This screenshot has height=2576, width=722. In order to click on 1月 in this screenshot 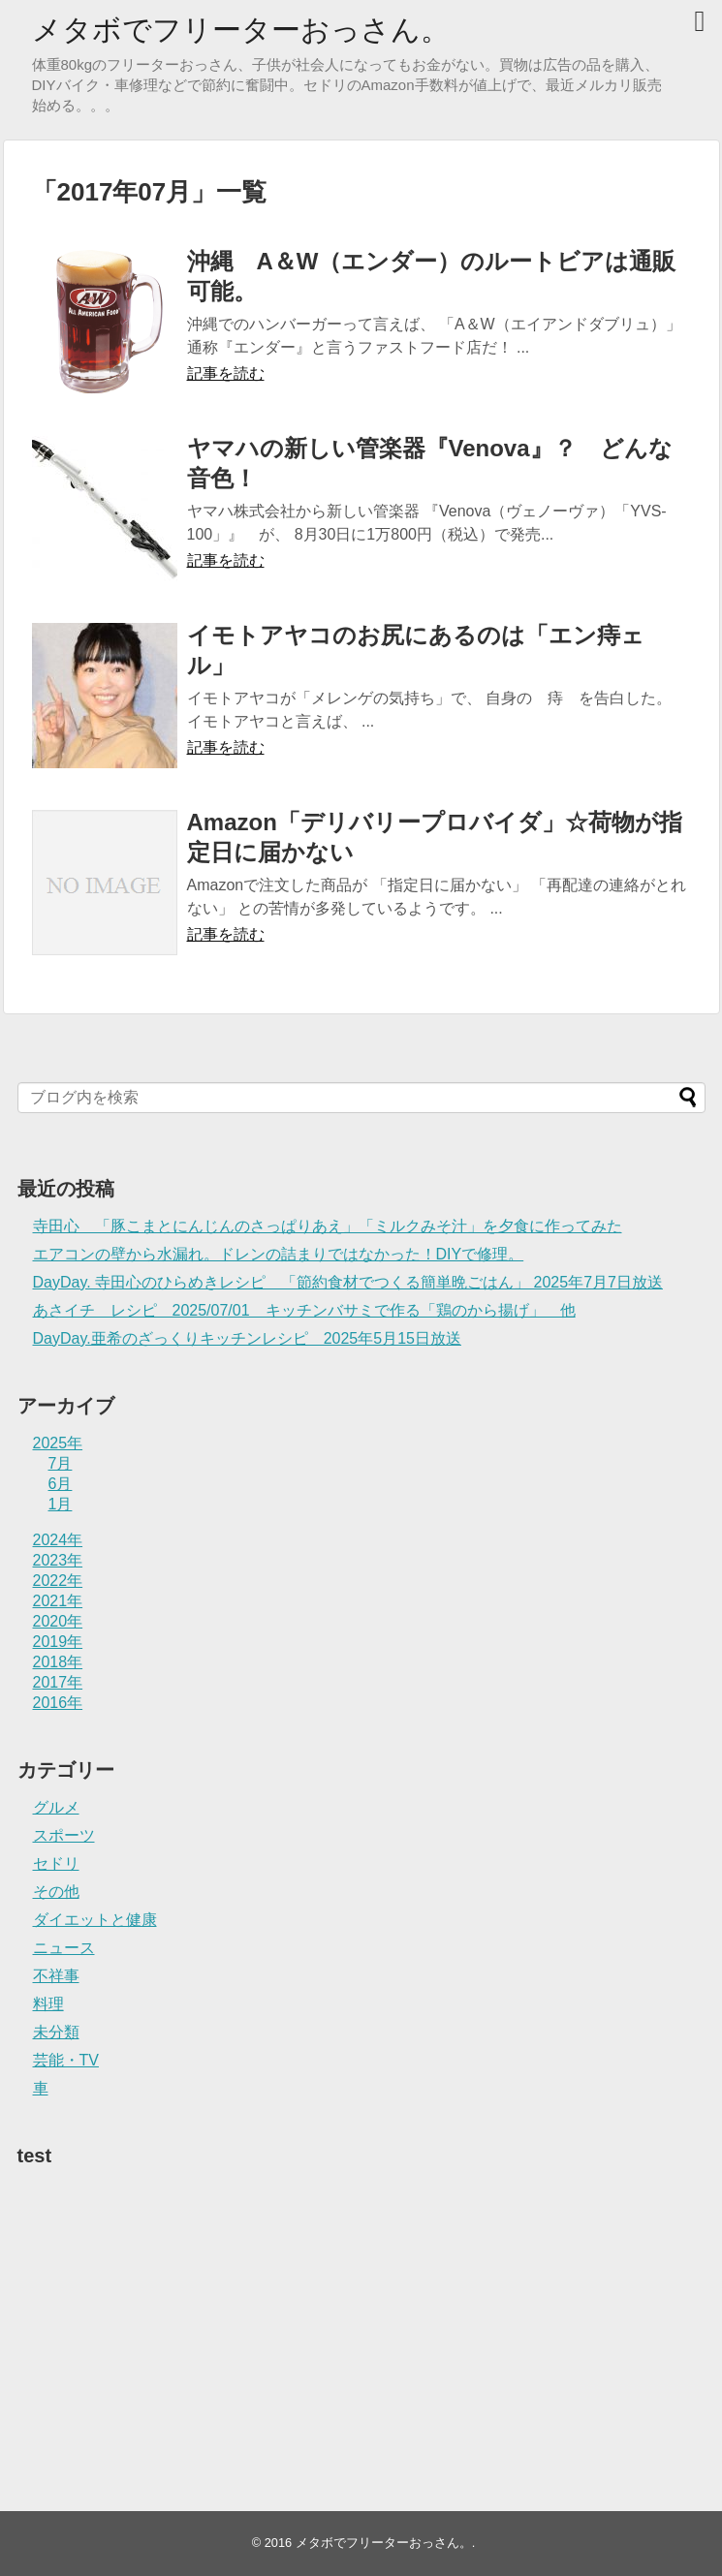, I will do `click(60, 1504)`.